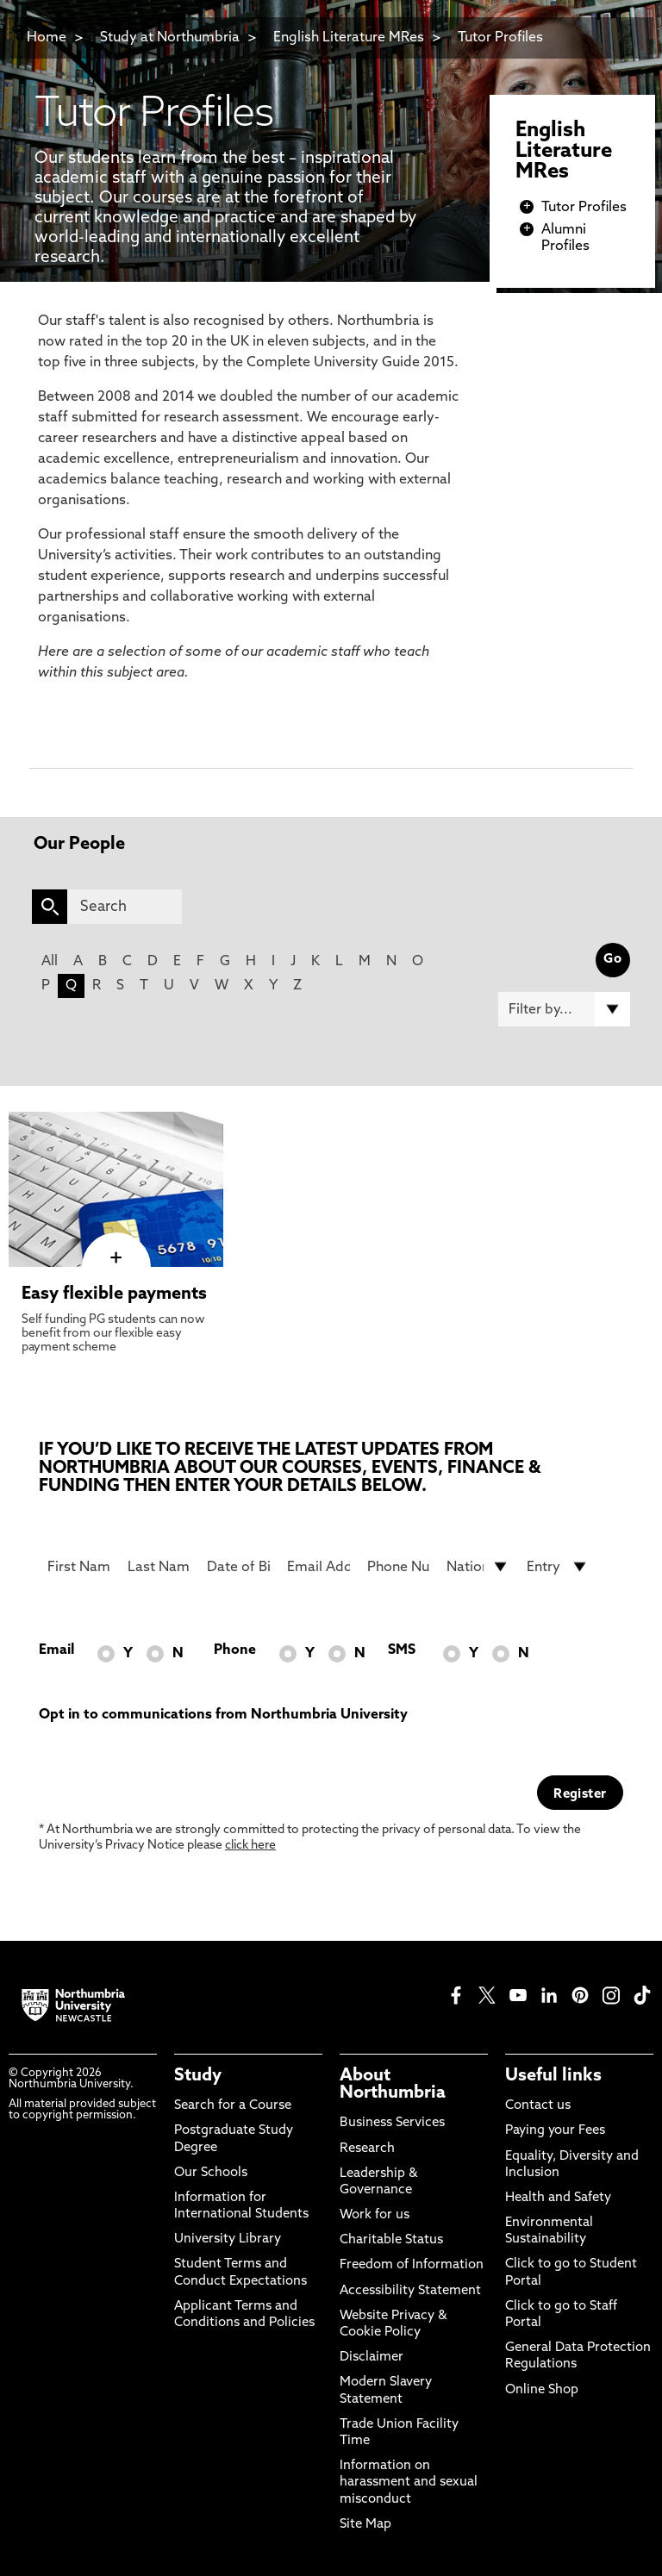 The width and height of the screenshot is (662, 2576). Describe the element at coordinates (223, 1715) in the screenshot. I see `Opt in to communications from Northumbria University` at that location.